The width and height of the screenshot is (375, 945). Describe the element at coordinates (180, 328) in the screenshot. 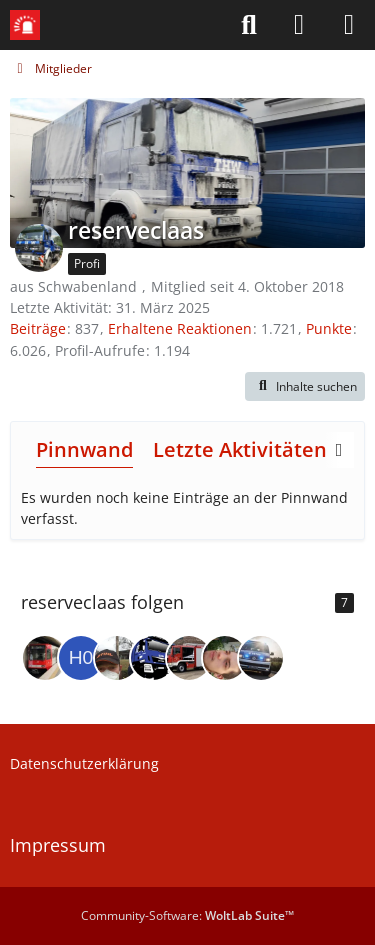

I see `Erhaltene Reaktionen [Erhaltene Reaktionen von reserveclaas]` at that location.